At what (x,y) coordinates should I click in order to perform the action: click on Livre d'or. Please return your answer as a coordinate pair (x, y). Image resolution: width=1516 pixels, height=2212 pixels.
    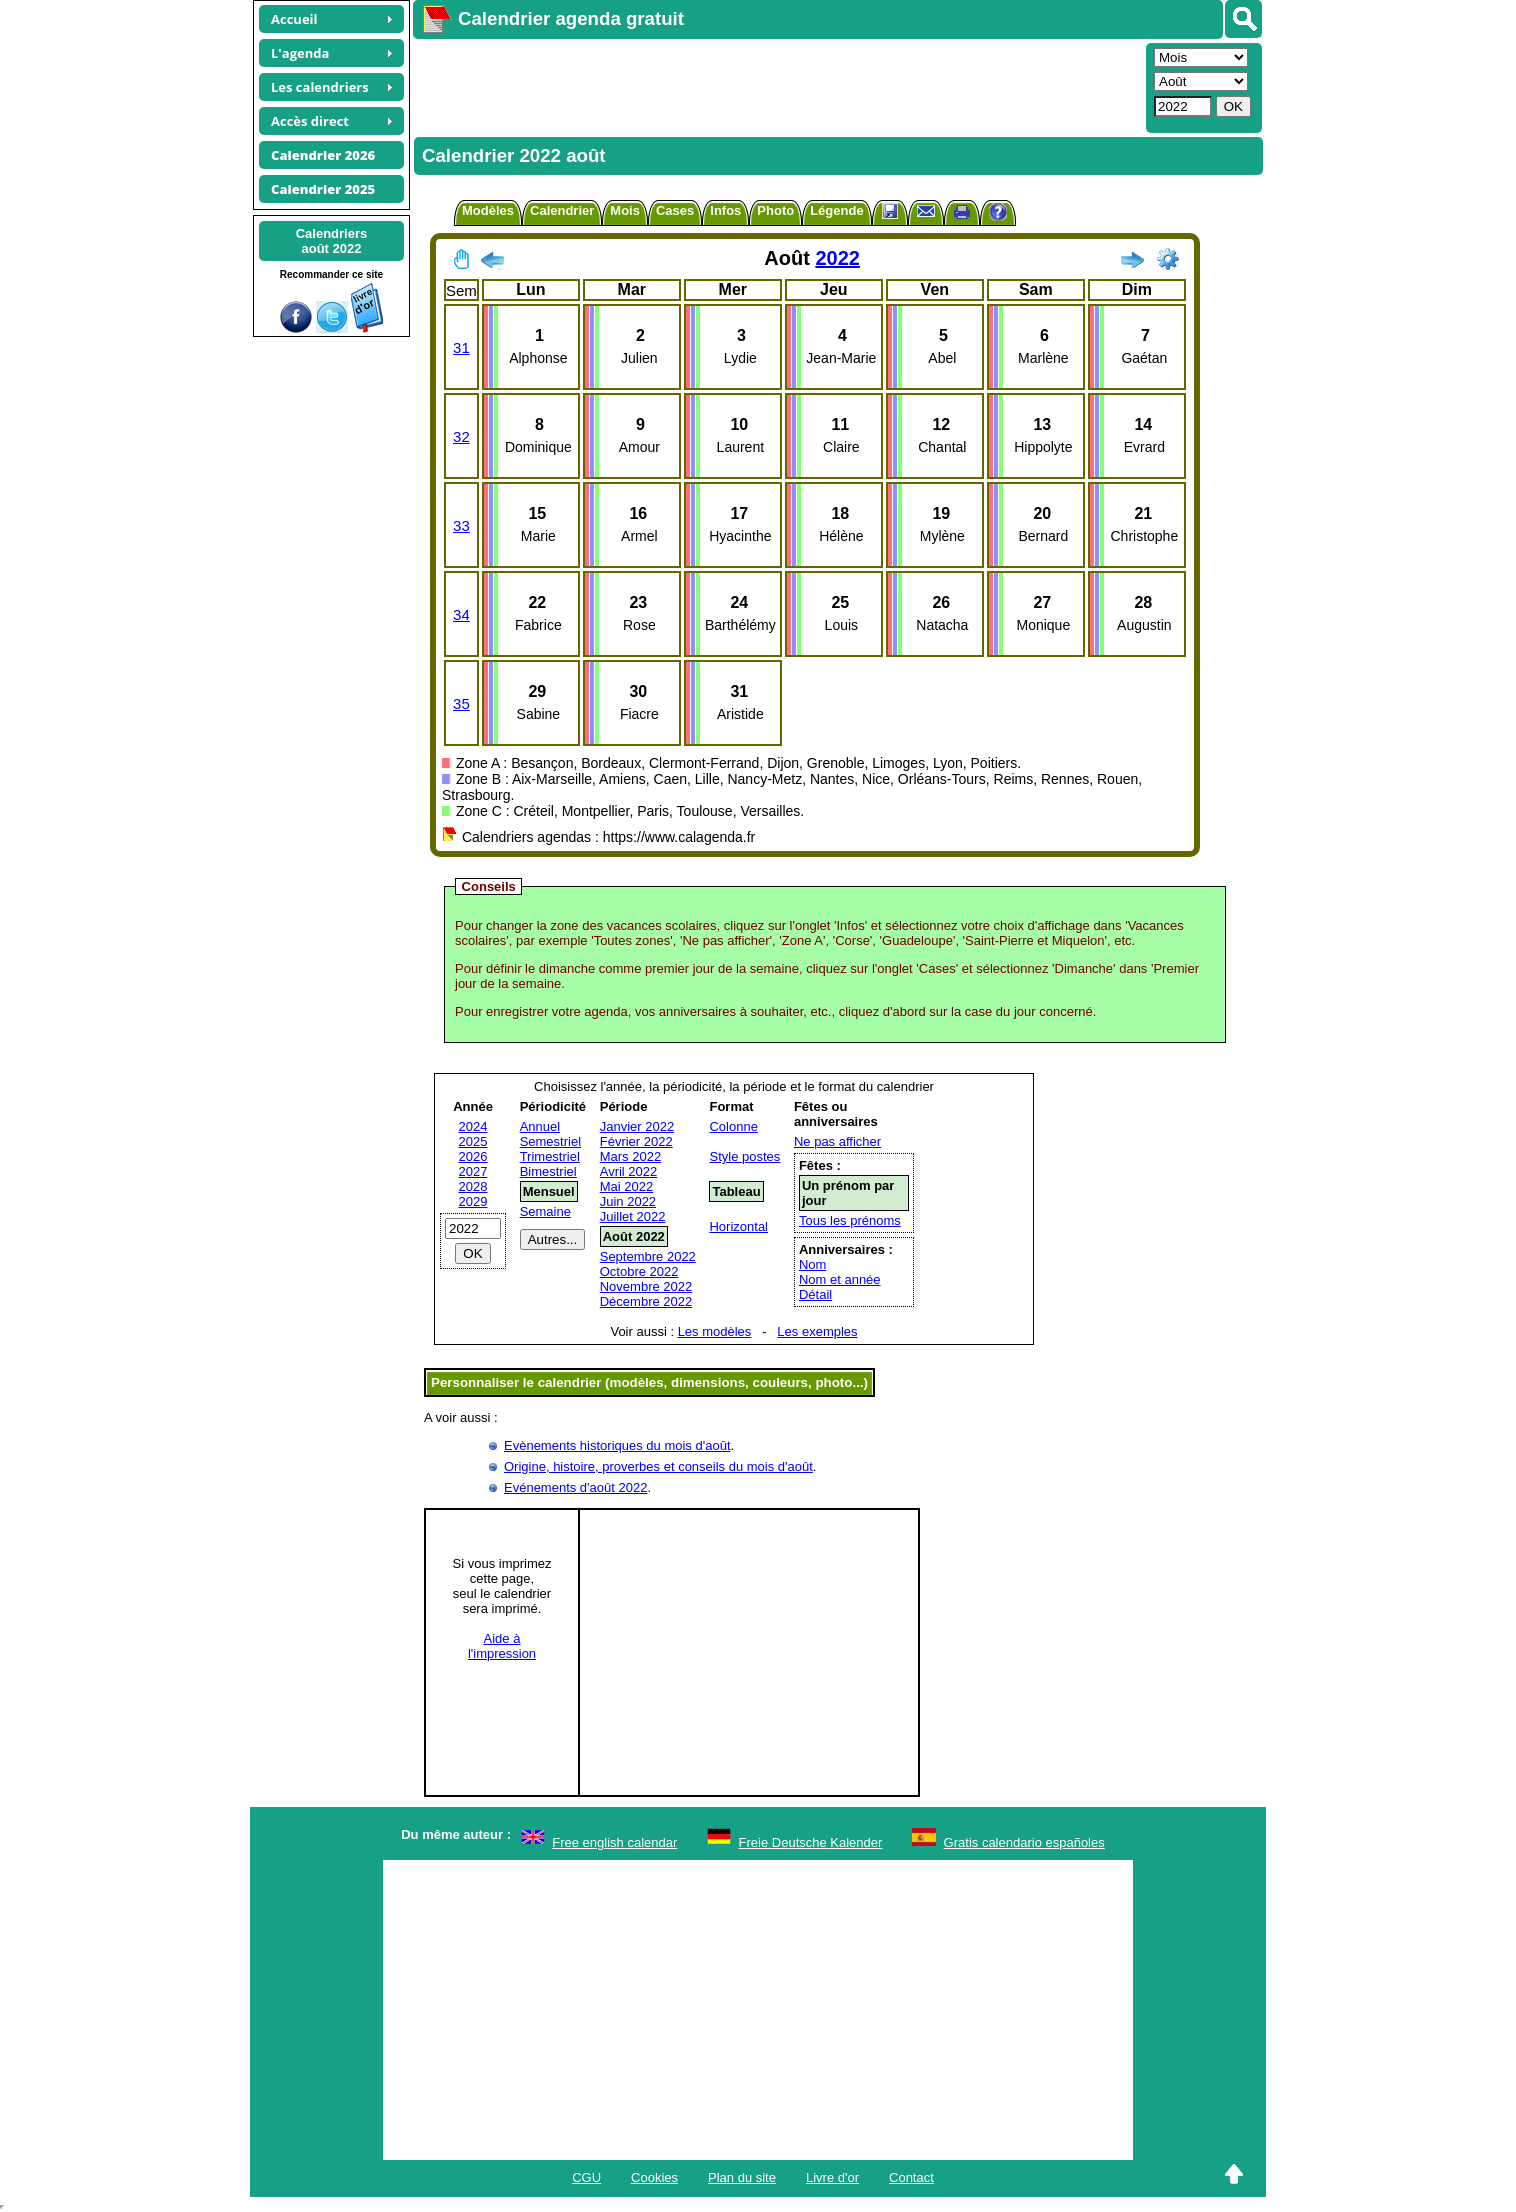
    Looking at the image, I should click on (832, 2177).